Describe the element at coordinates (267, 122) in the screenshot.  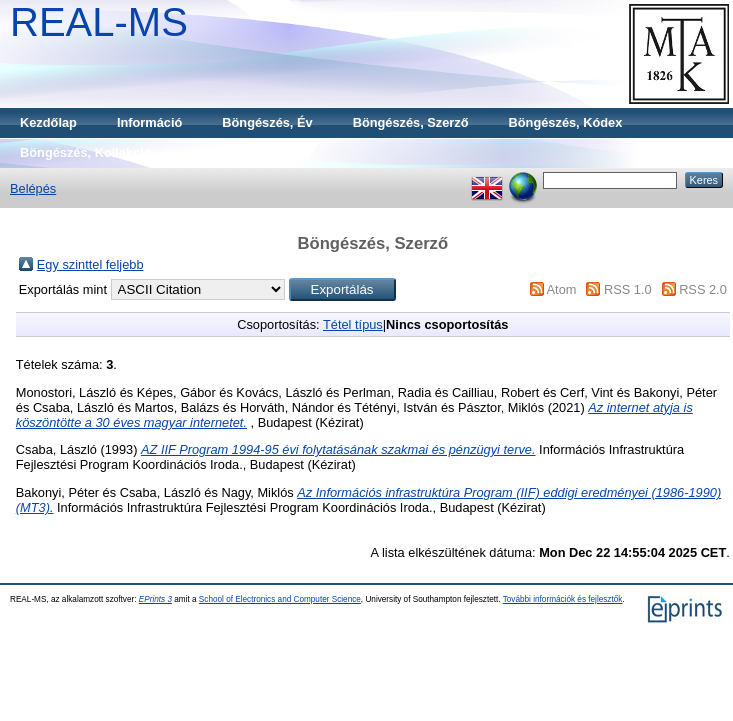
I see `Böngészés, Év` at that location.